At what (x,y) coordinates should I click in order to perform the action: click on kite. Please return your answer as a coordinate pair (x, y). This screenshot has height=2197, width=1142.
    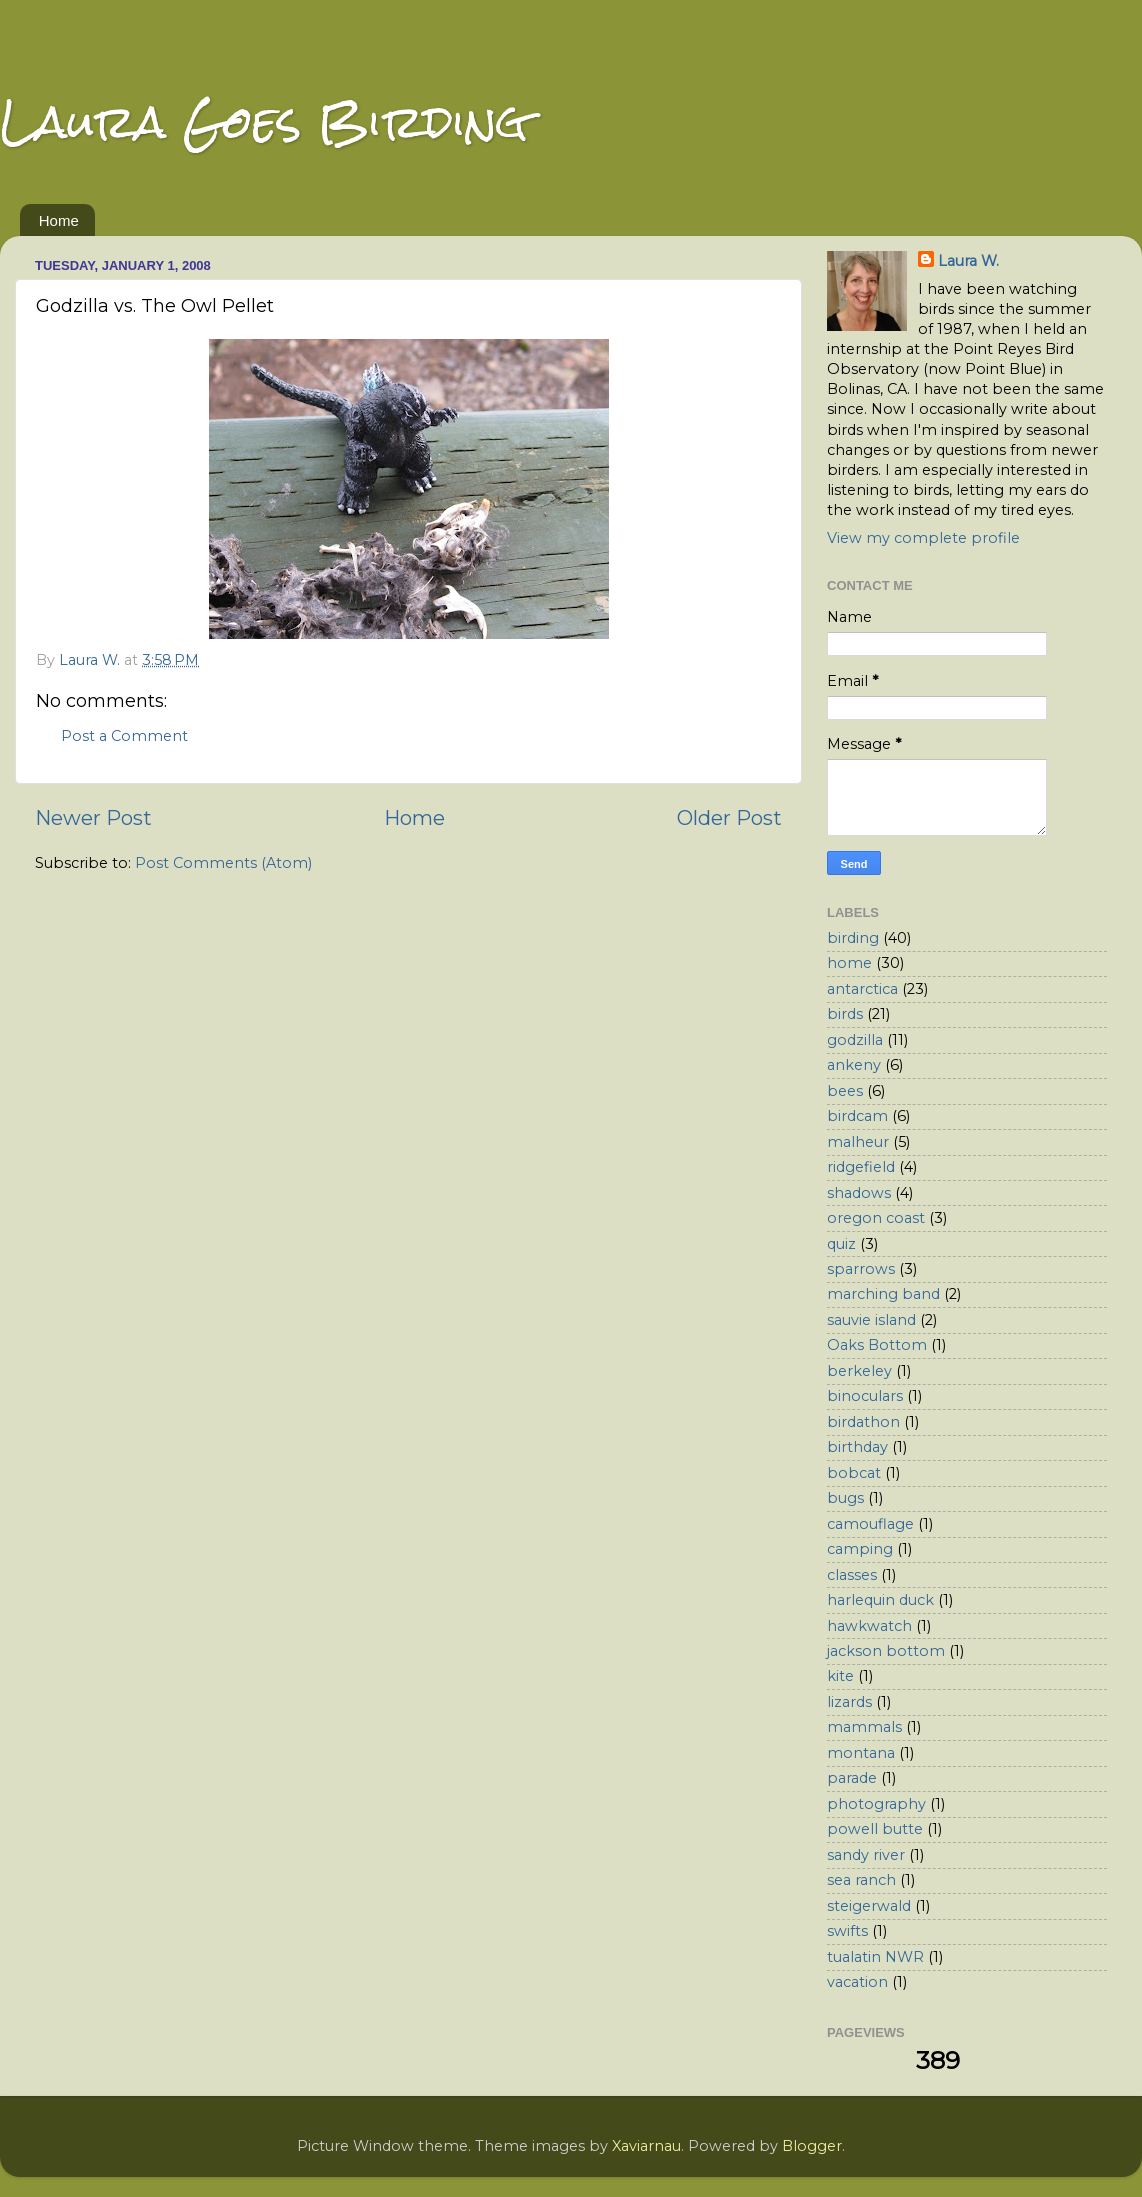
    Looking at the image, I should click on (840, 1676).